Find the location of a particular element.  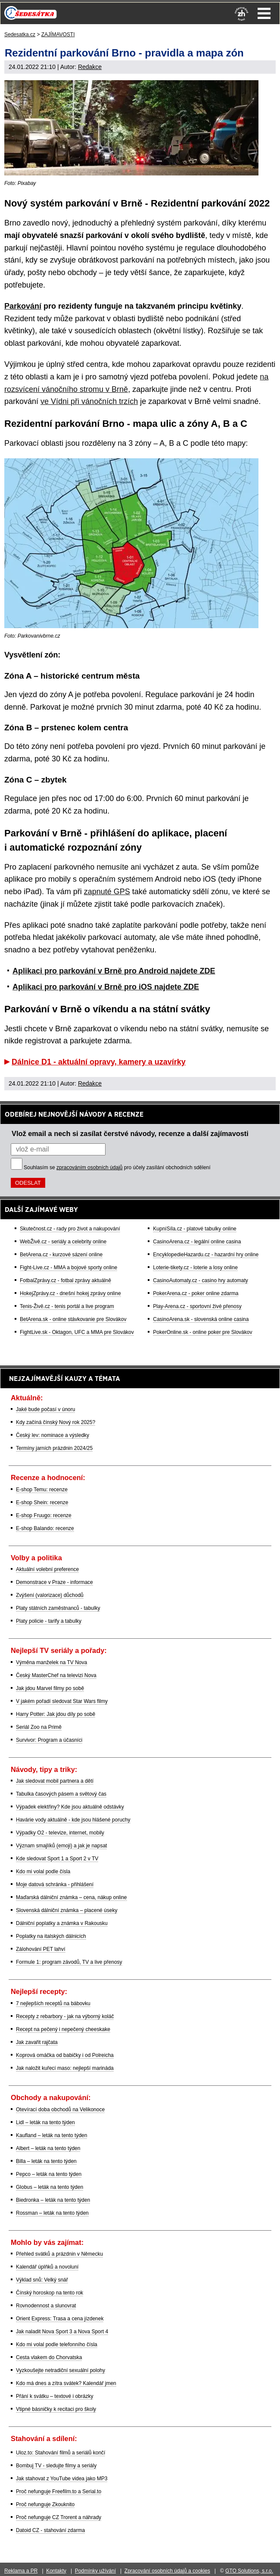

Souhlasím se pro účely zasílání obchodních sdělení is located at coordinates (117, 1167).